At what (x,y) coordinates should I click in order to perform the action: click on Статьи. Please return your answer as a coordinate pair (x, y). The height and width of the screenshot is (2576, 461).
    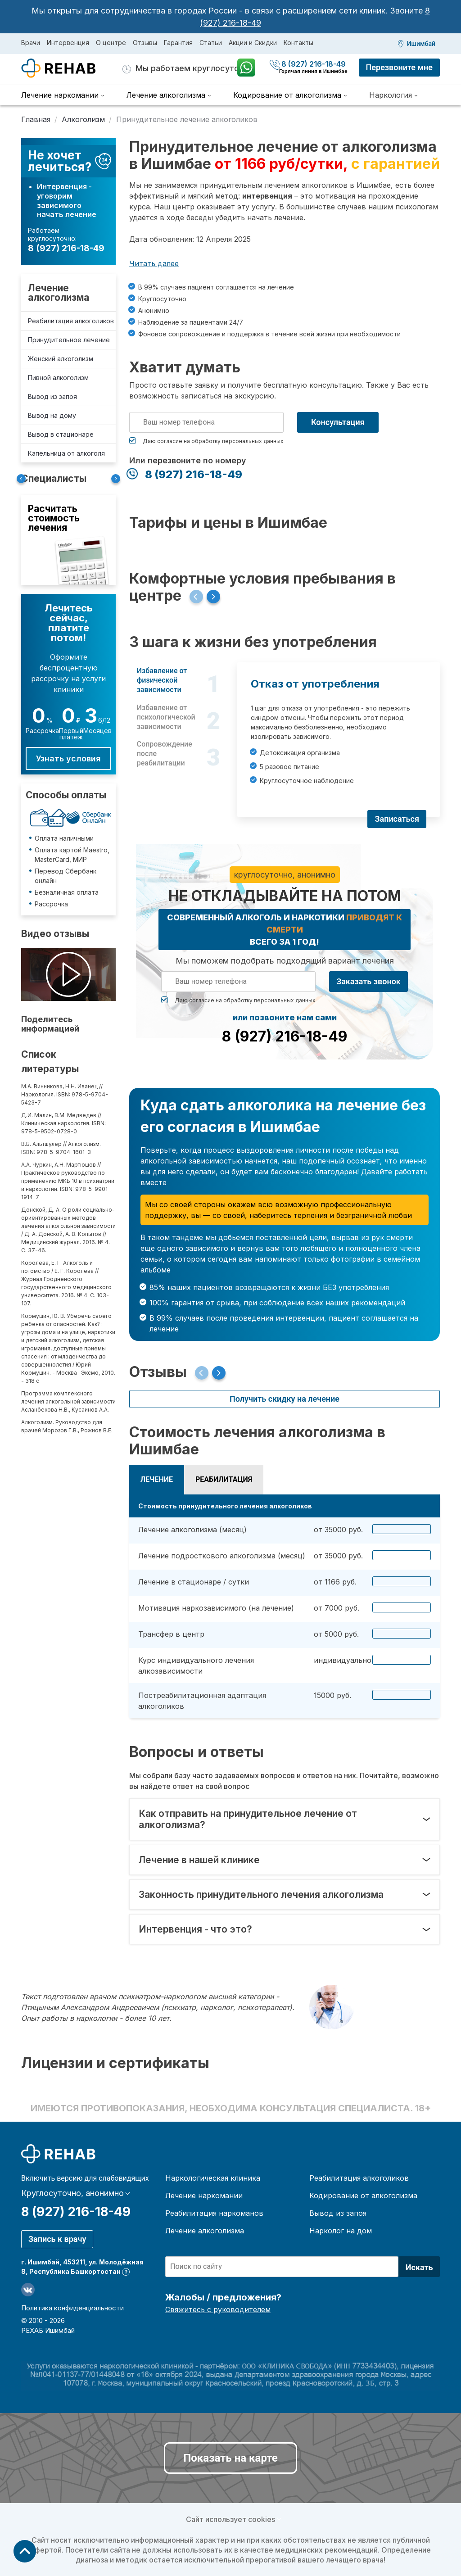
    Looking at the image, I should click on (210, 42).